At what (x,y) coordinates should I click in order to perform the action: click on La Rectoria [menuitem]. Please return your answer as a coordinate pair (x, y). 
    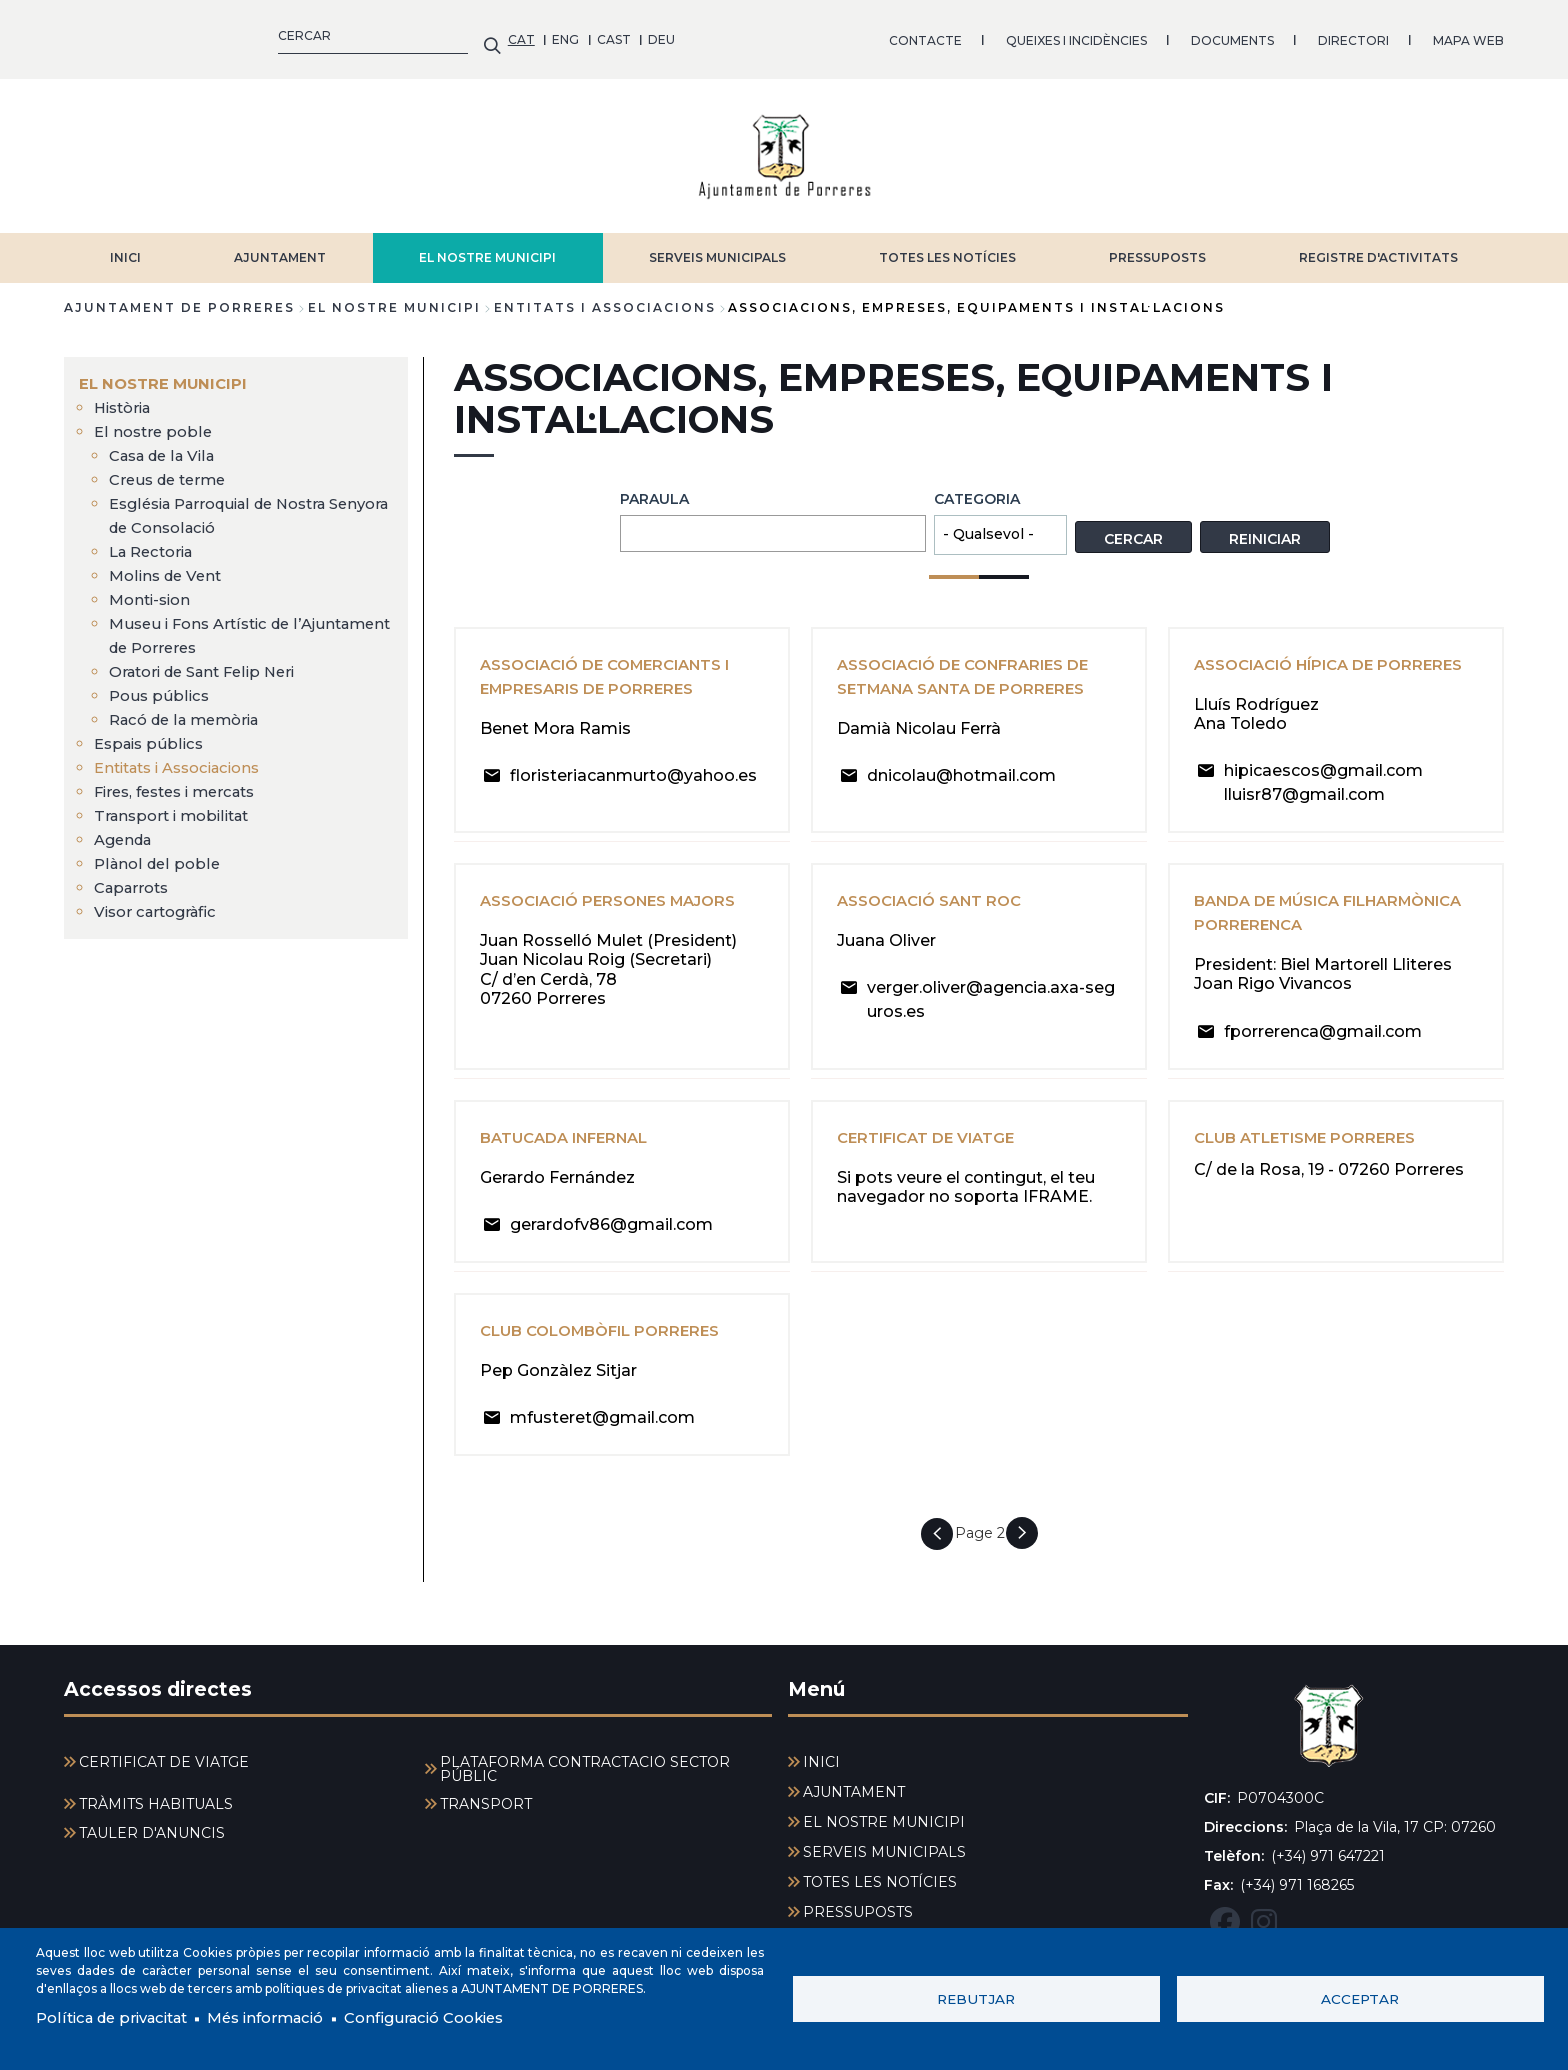
    Looking at the image, I should click on (155, 541).